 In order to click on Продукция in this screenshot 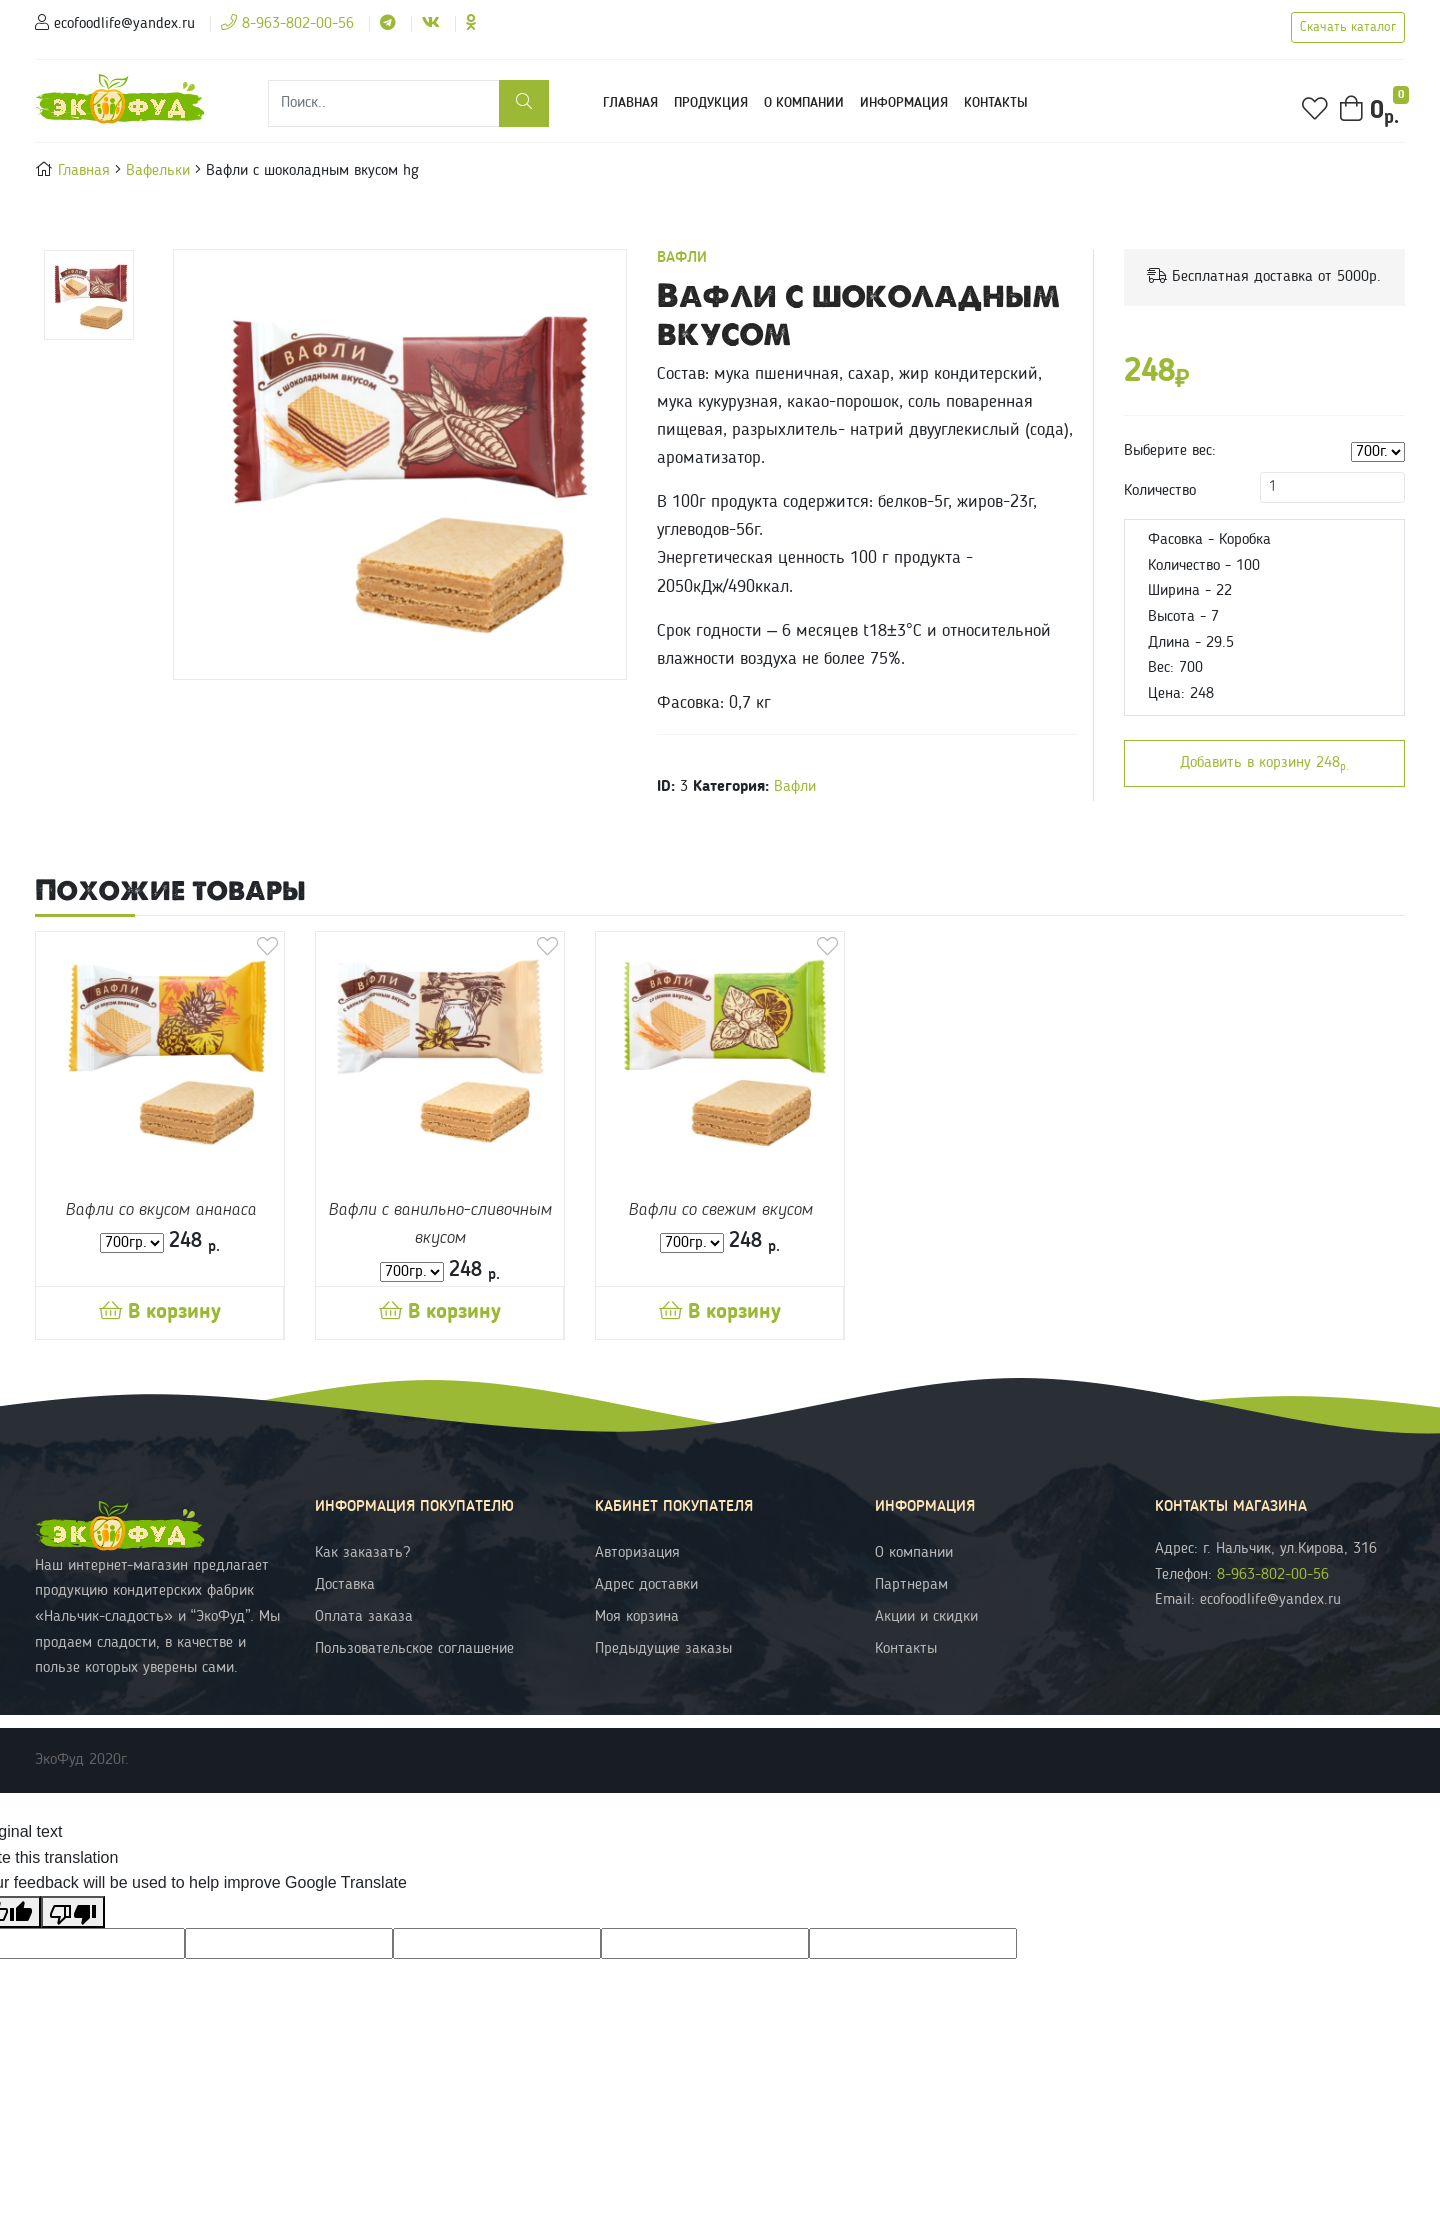, I will do `click(711, 103)`.